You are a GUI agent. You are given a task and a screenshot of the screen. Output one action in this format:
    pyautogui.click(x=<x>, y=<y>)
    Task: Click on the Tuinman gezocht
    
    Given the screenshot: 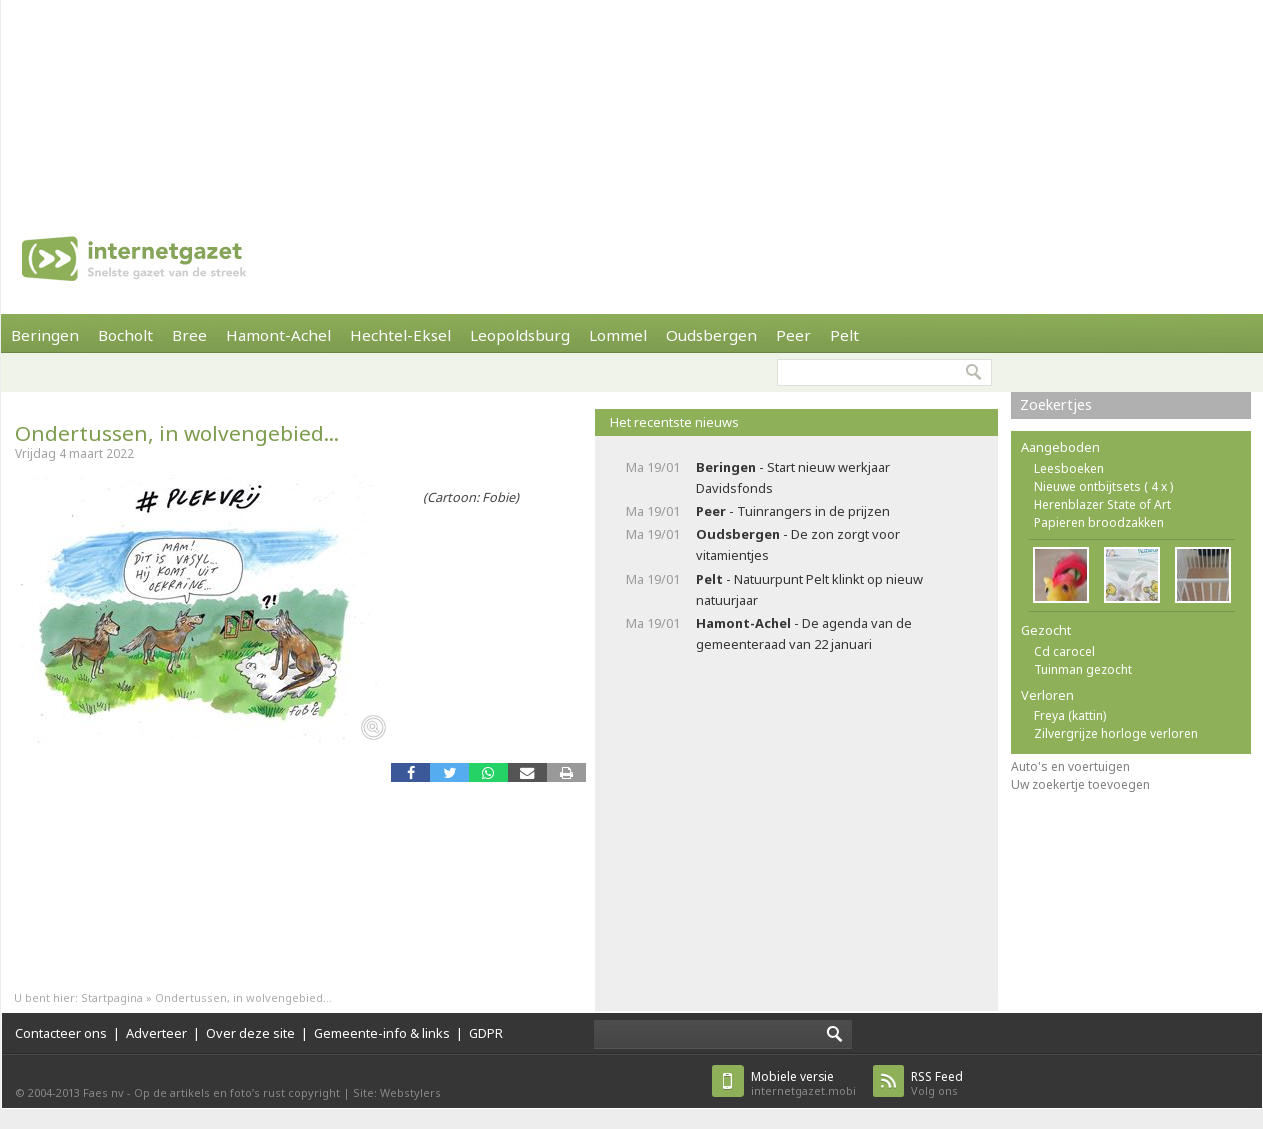 What is the action you would take?
    pyautogui.click(x=1083, y=669)
    